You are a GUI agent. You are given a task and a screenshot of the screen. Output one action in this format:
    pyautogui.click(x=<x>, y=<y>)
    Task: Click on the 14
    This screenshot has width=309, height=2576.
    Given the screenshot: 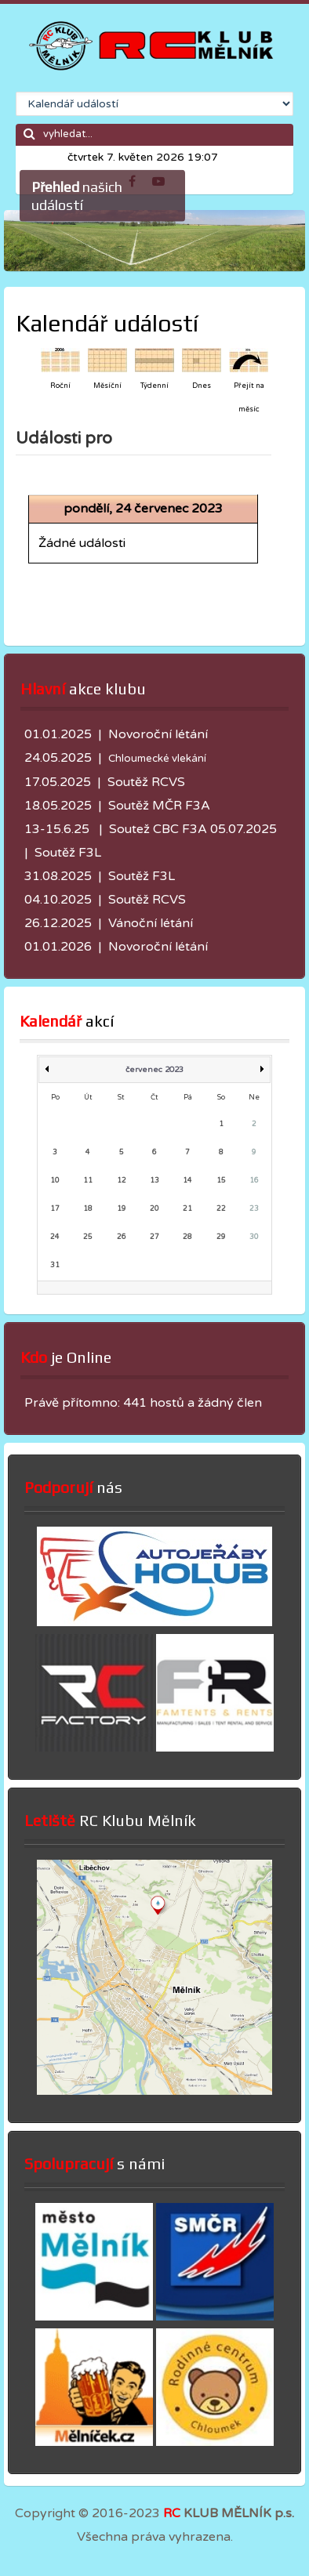 What is the action you would take?
    pyautogui.click(x=187, y=1180)
    